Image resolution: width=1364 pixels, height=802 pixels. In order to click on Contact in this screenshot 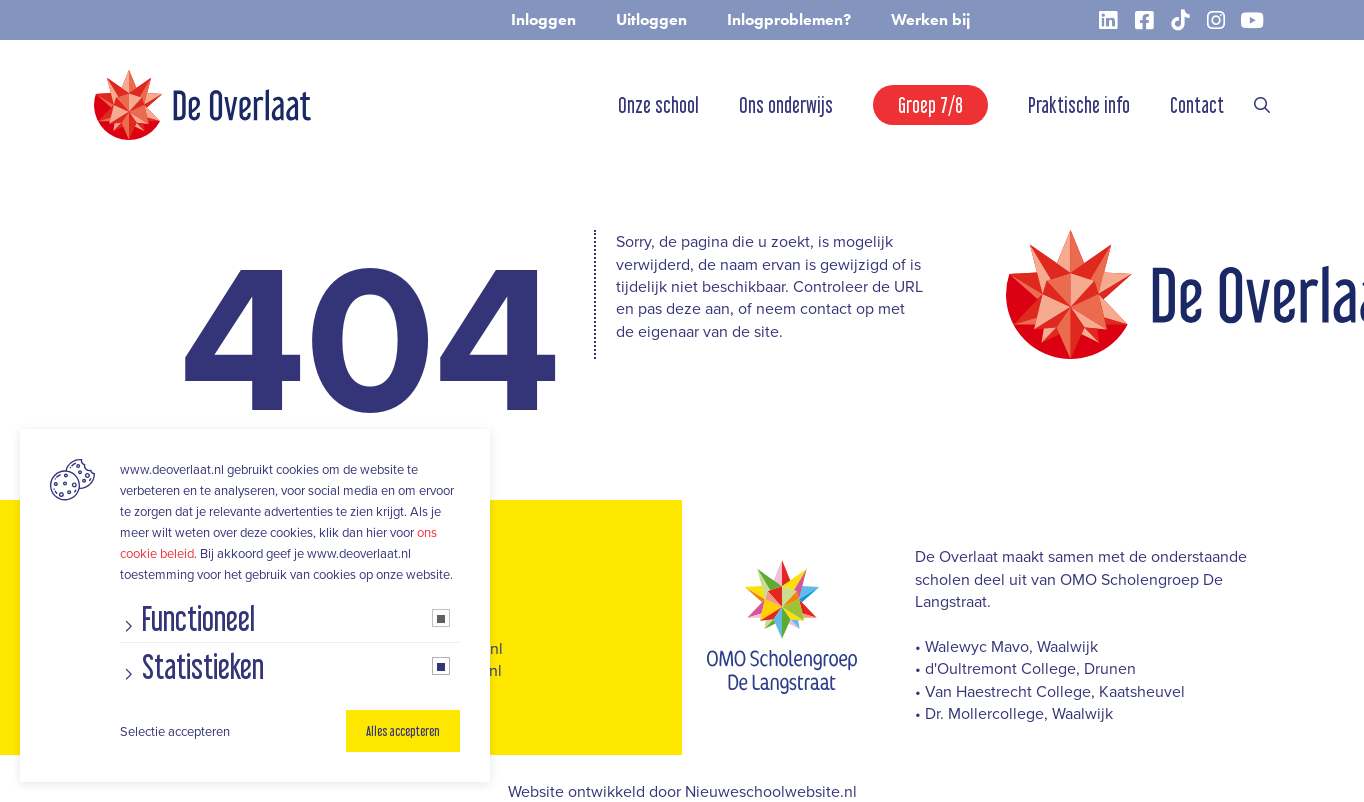, I will do `click(1197, 105)`.